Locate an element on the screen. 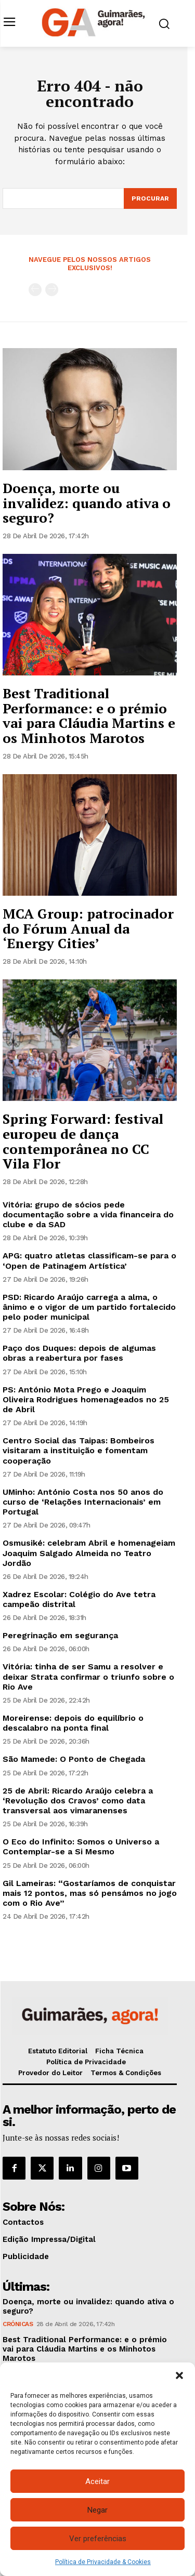  25 de Abril: Ricardo Araújo celebra a ‘Revolução dos Cravos’ como data transversal aos vimaranenses is located at coordinates (78, 1800).